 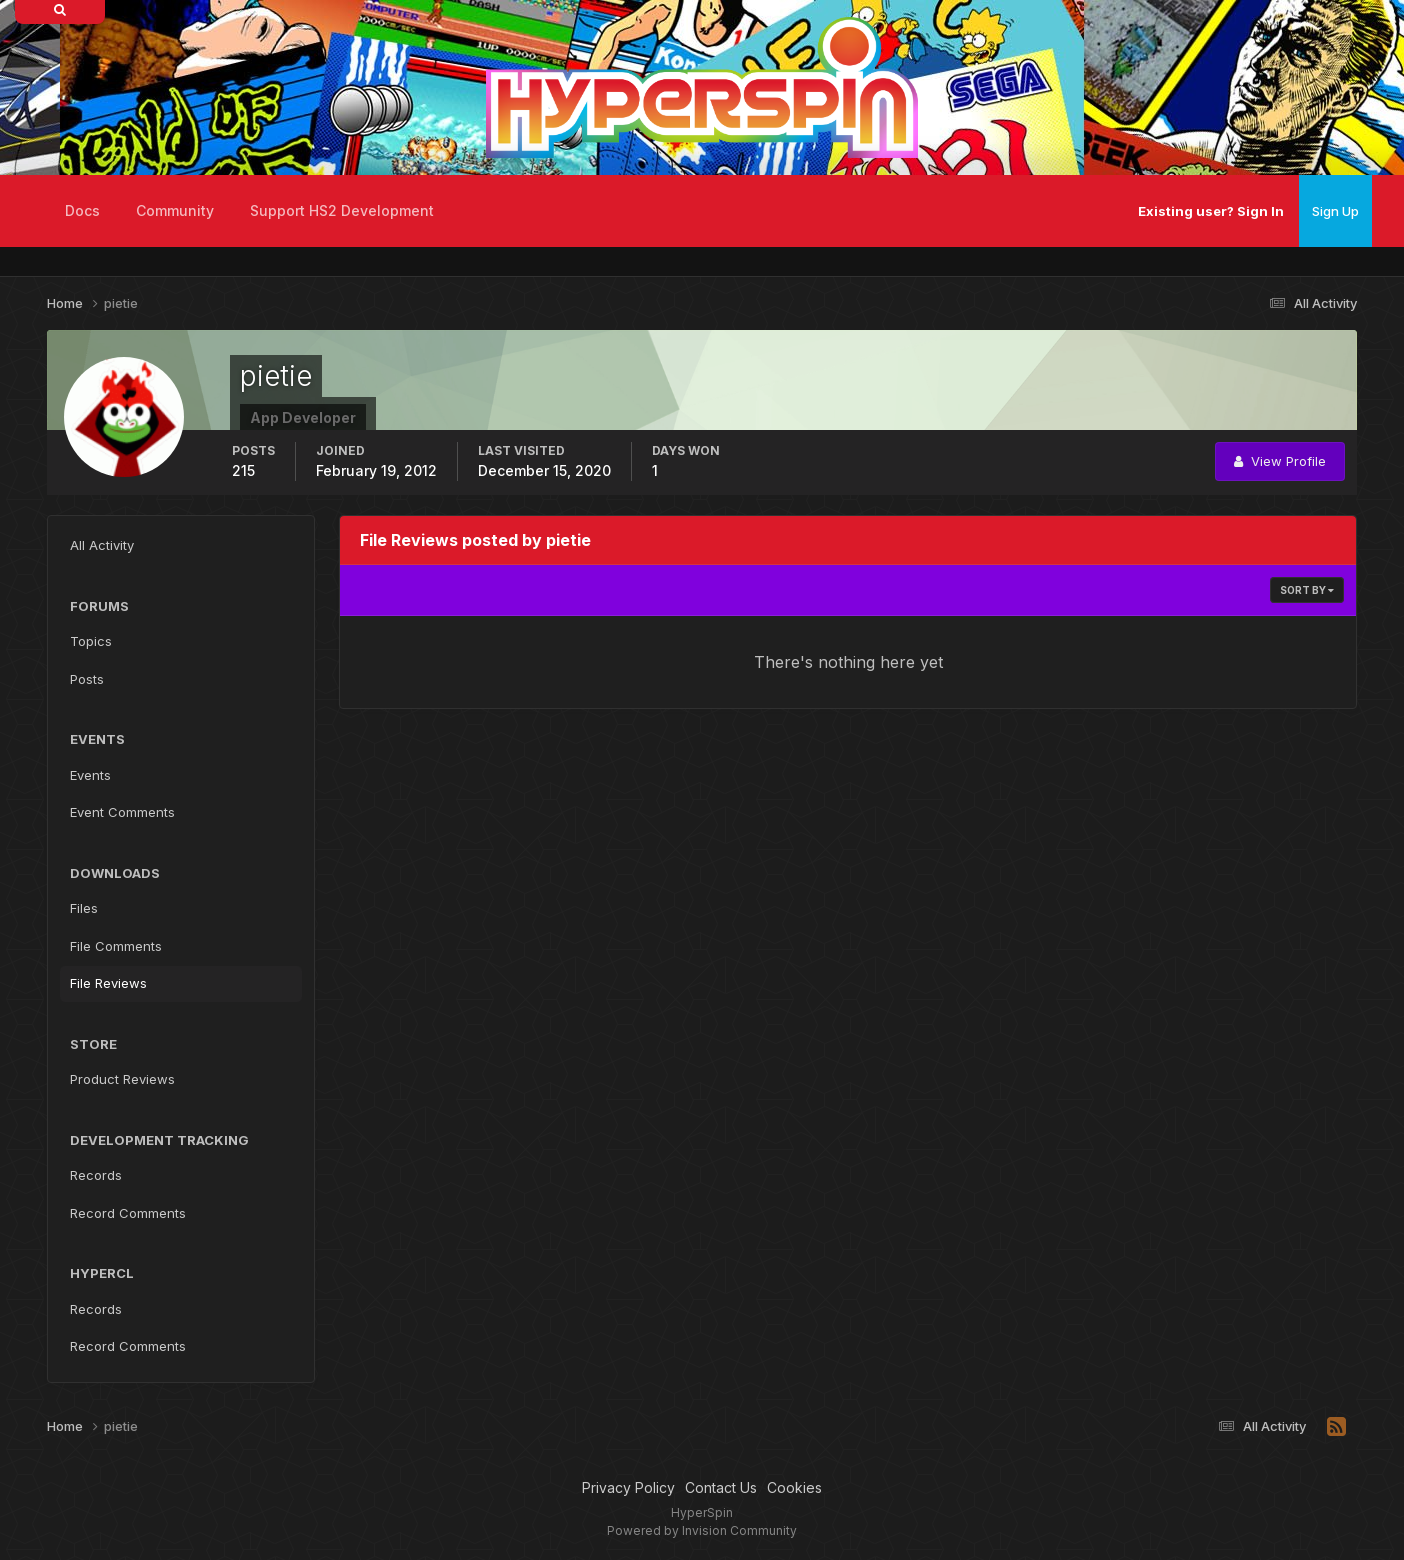 I want to click on All Activity, so click(x=102, y=545).